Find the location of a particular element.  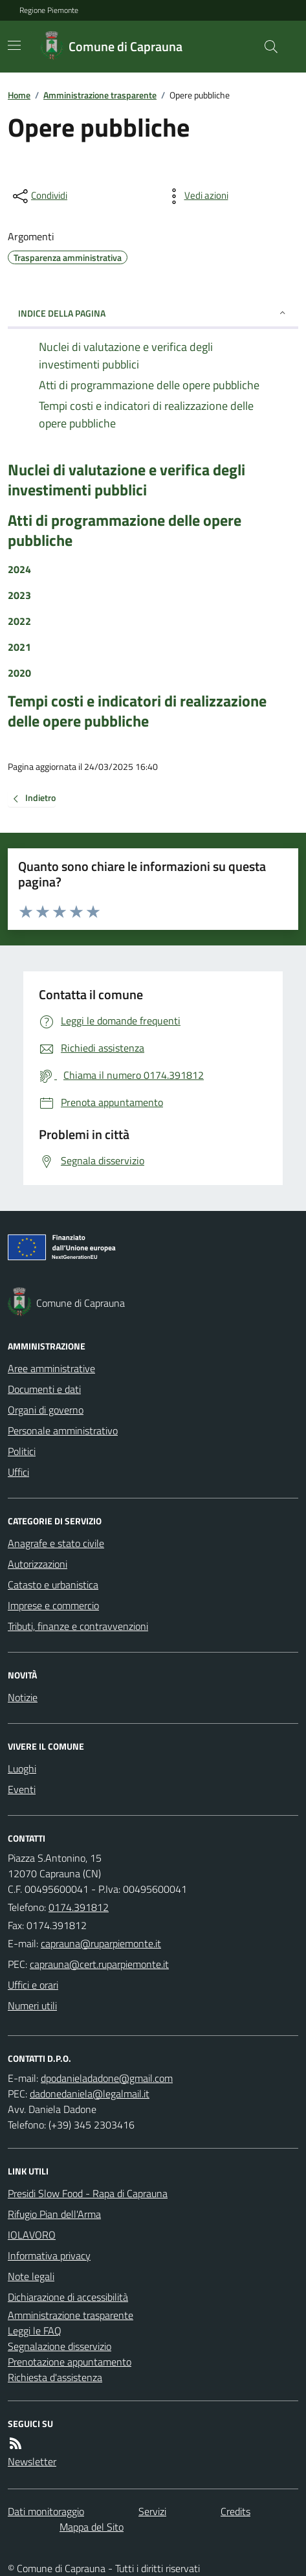

Presidi Slow Food - Rapa di Caprauna is located at coordinates (88, 2193).